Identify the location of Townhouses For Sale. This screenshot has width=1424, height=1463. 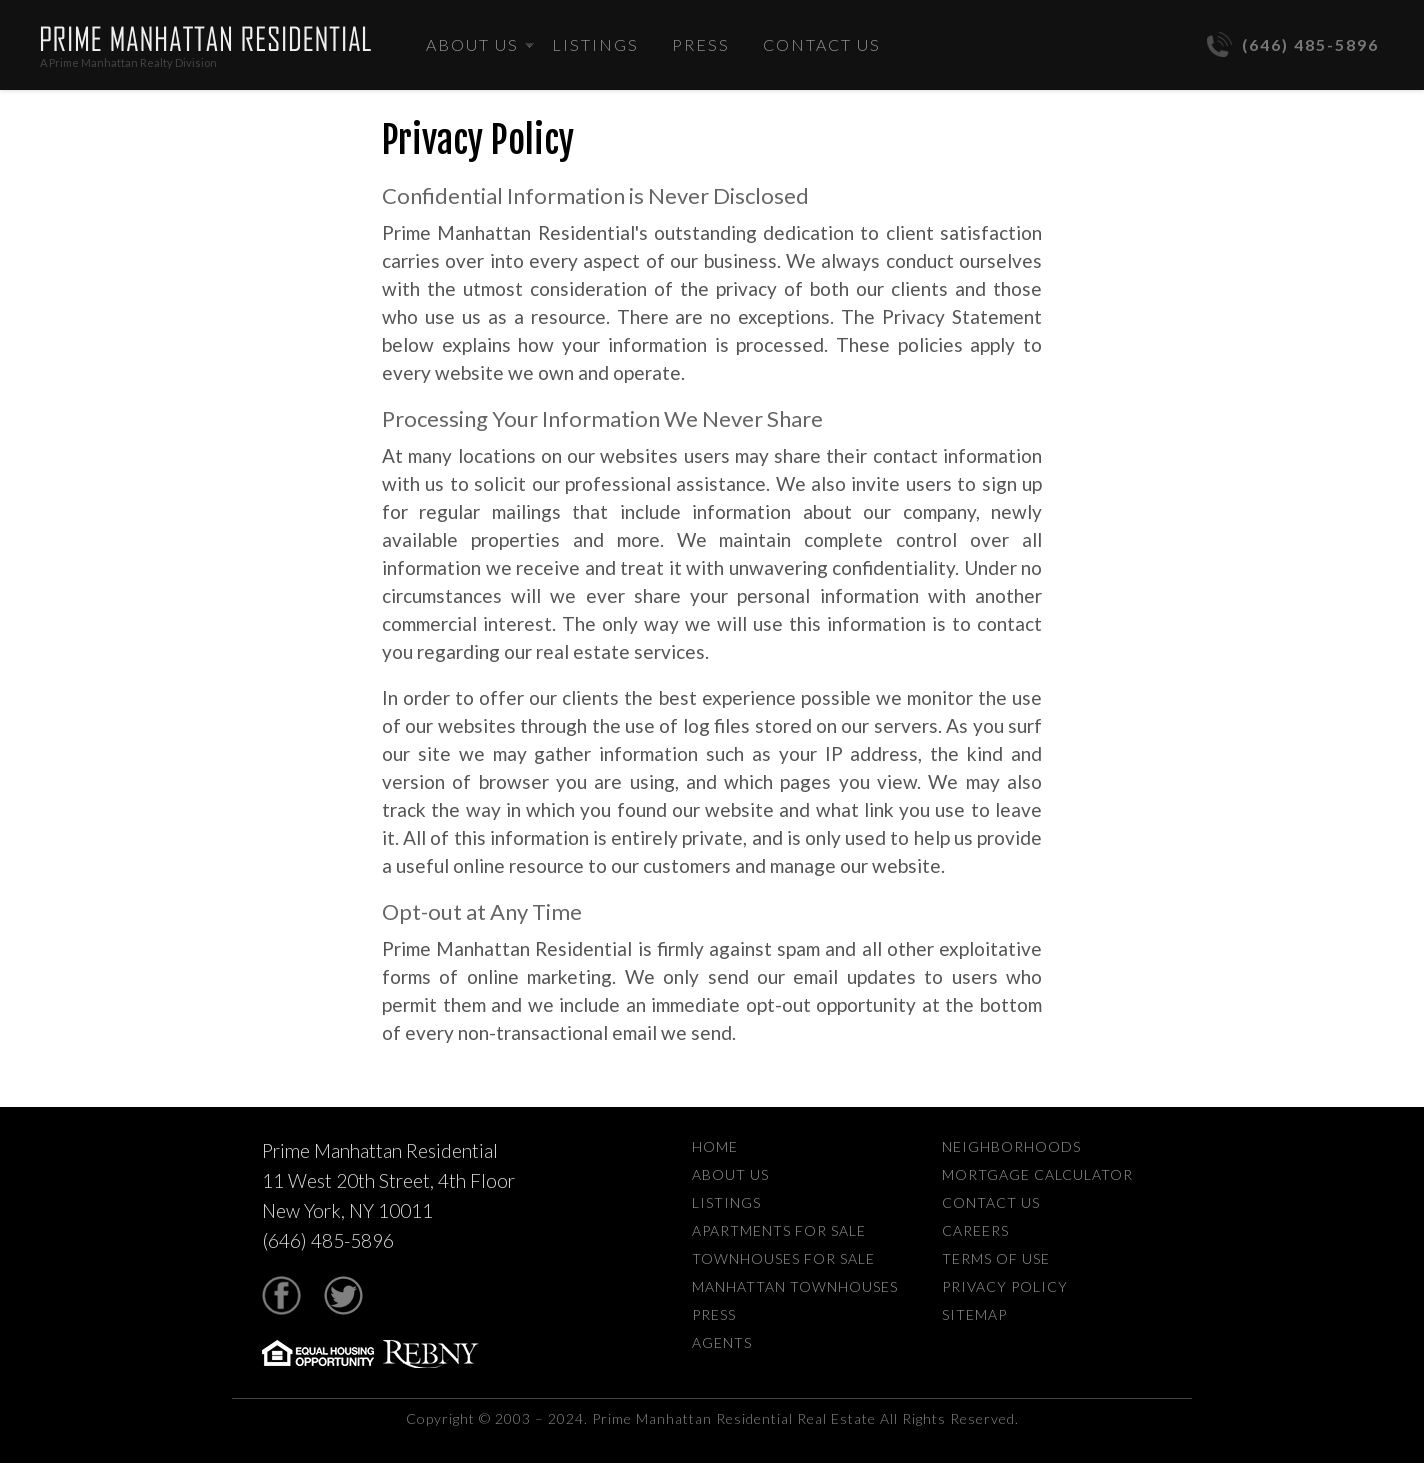
(783, 1258).